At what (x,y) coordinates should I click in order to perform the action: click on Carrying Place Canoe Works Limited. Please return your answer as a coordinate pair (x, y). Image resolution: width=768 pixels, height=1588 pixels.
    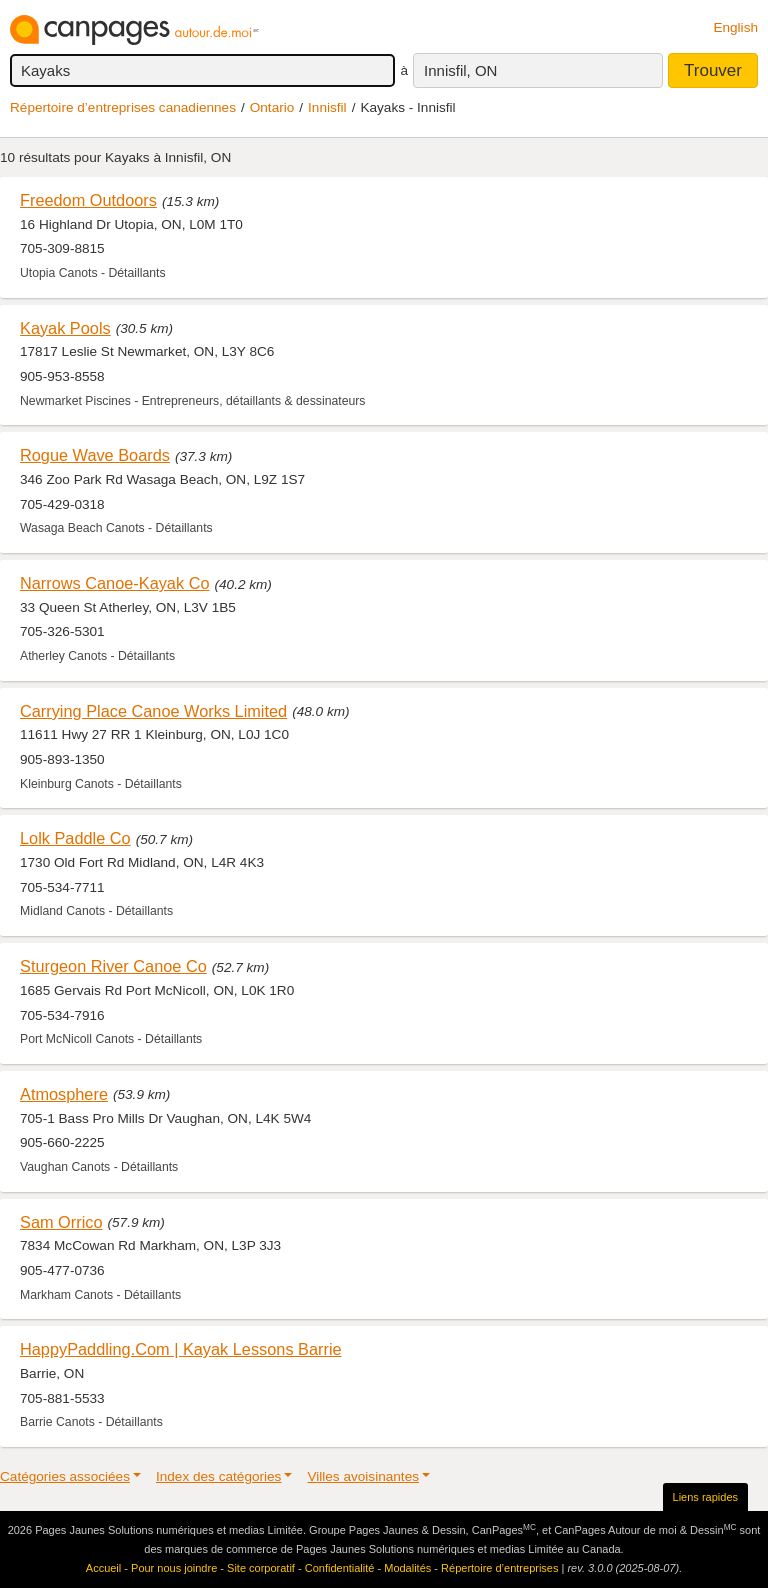
    Looking at the image, I should click on (153, 711).